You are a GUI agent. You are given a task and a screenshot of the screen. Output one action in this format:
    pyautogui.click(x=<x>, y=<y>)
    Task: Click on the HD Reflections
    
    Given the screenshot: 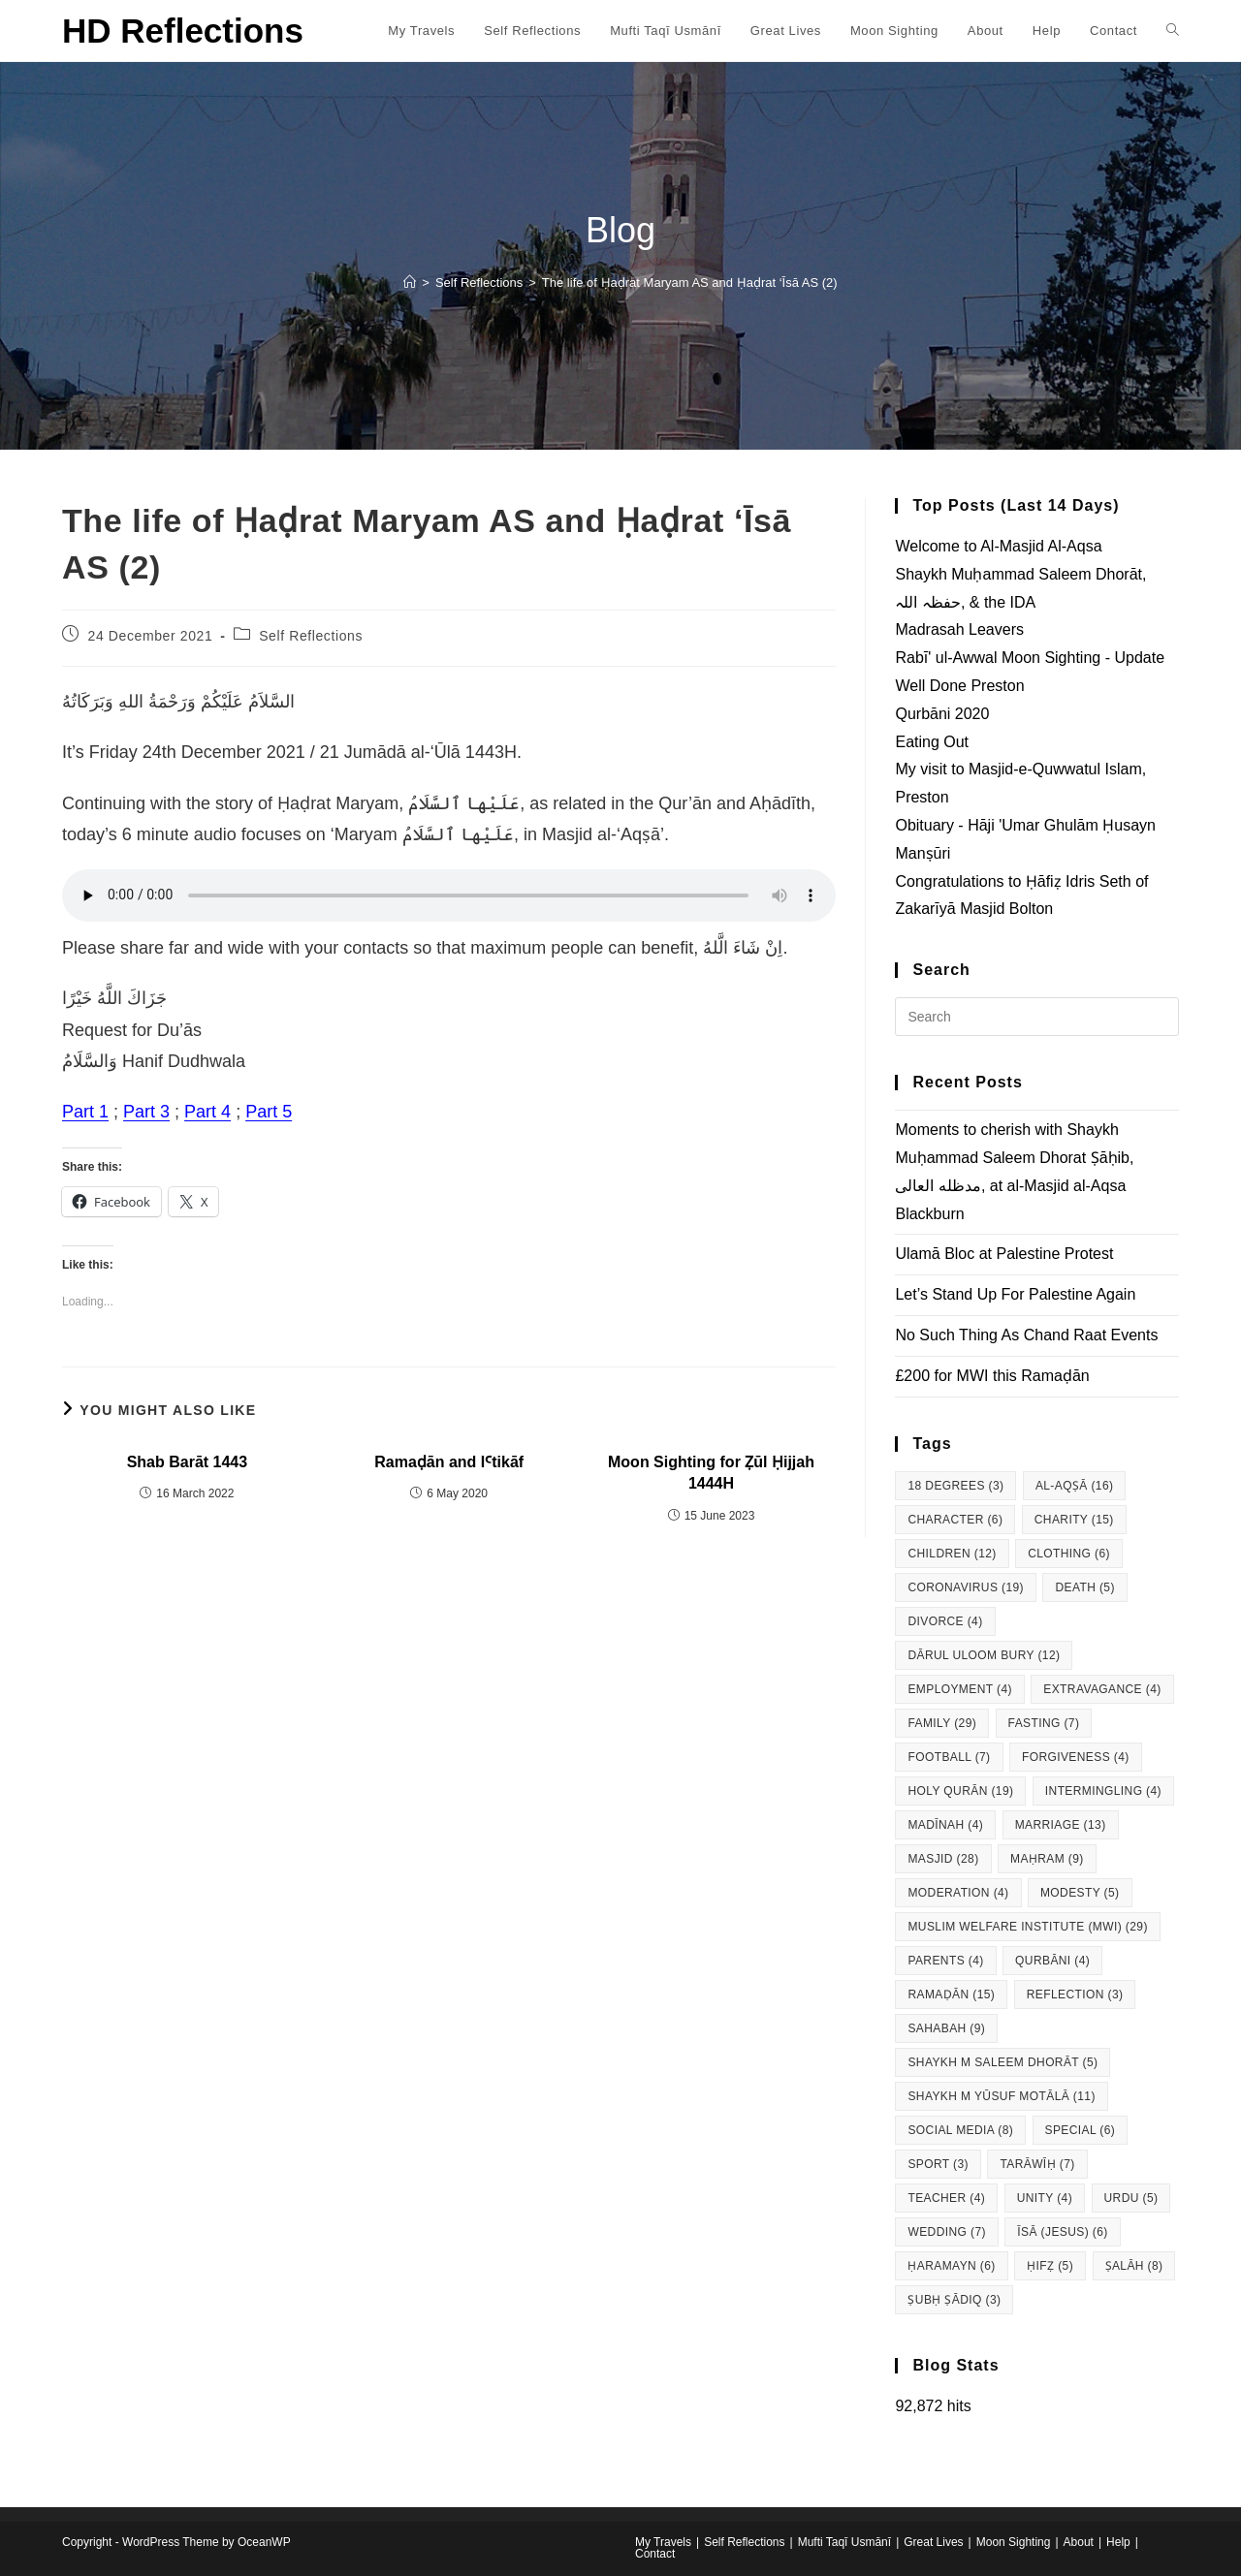 What is the action you would take?
    pyautogui.click(x=182, y=30)
    